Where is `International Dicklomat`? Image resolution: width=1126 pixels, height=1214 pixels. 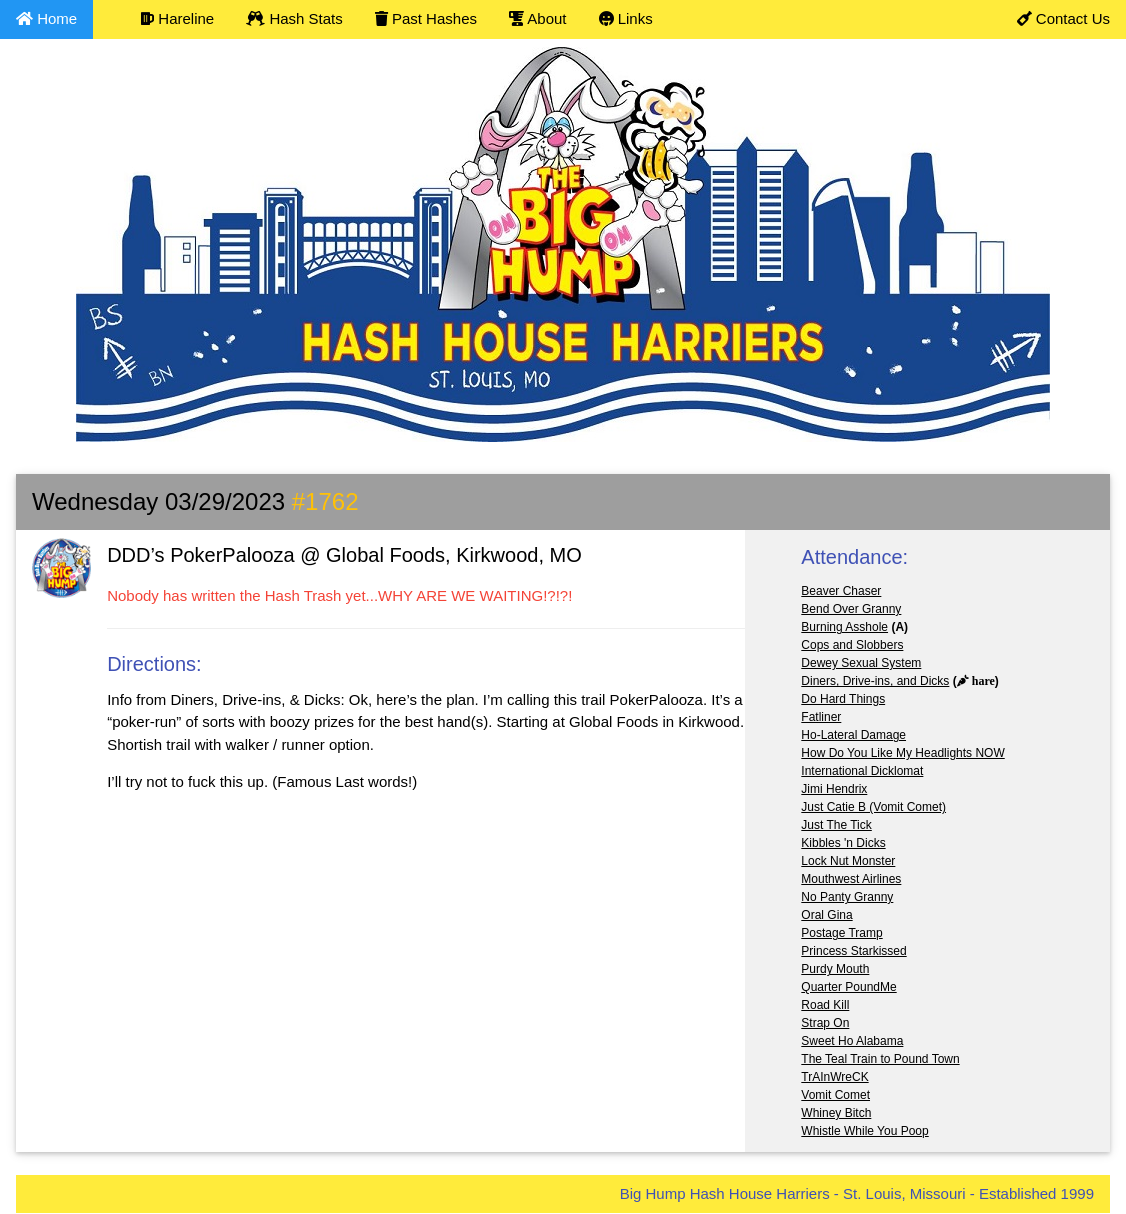
International Dicklomat is located at coordinates (862, 771).